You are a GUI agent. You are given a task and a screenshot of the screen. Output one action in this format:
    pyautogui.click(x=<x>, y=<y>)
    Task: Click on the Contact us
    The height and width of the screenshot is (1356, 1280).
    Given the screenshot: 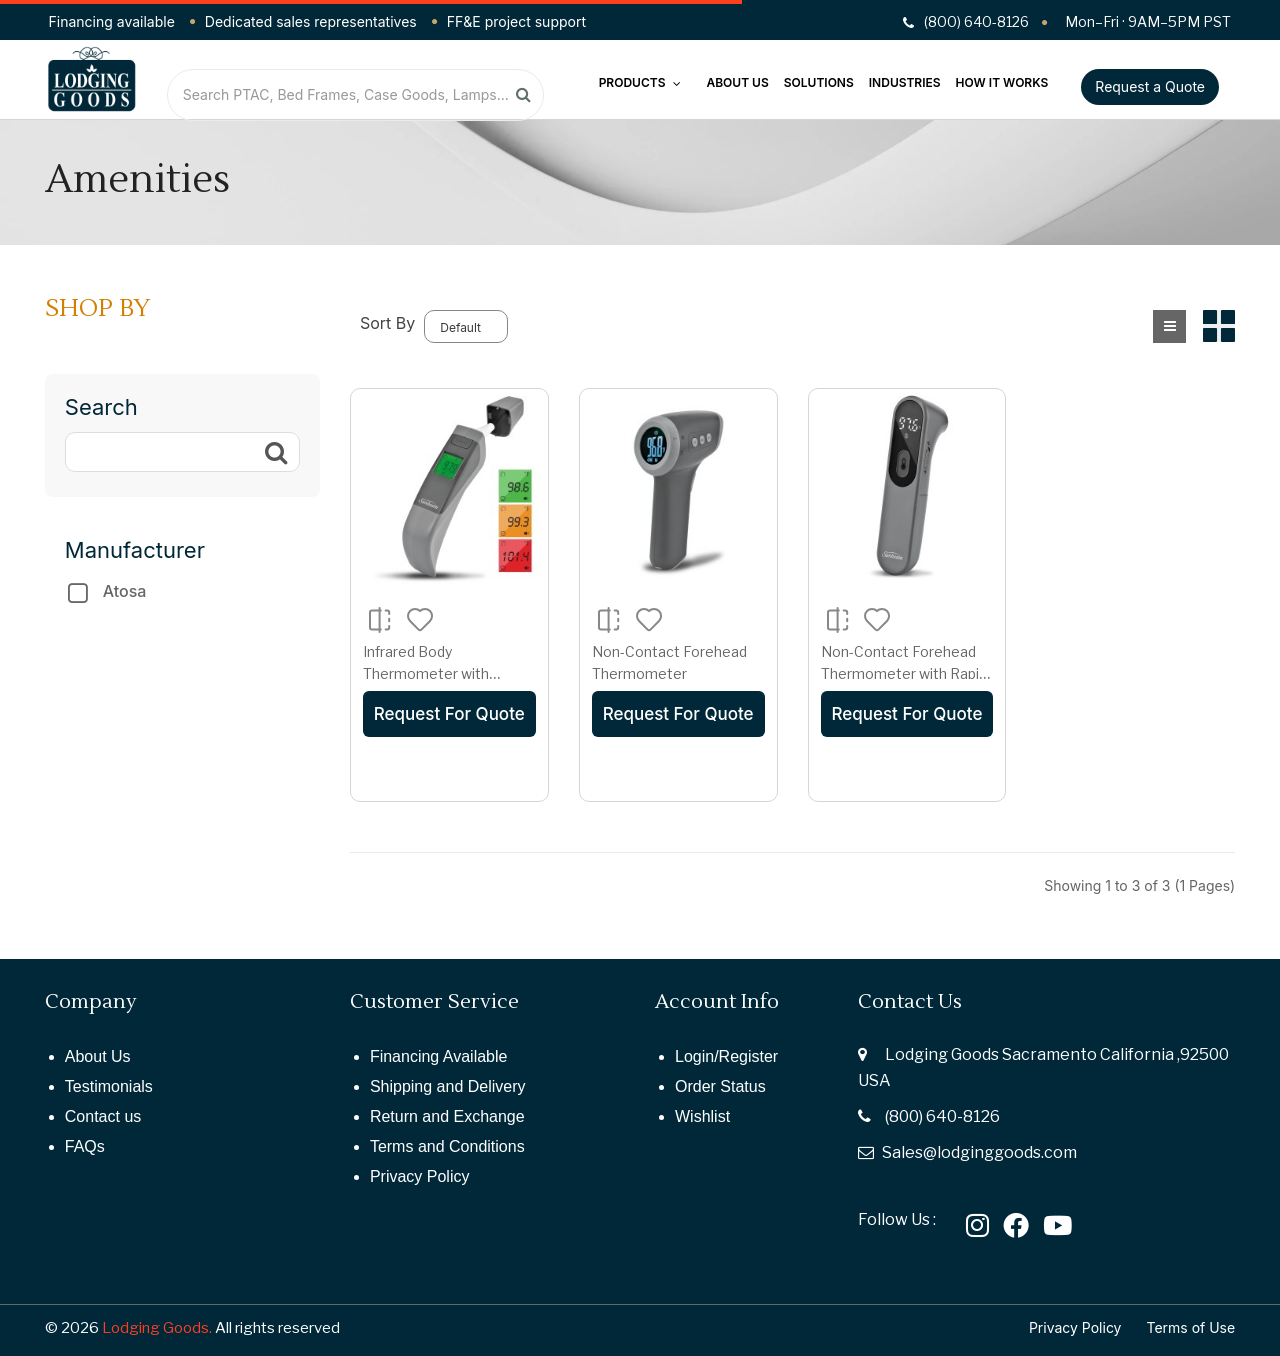 What is the action you would take?
    pyautogui.click(x=103, y=1116)
    